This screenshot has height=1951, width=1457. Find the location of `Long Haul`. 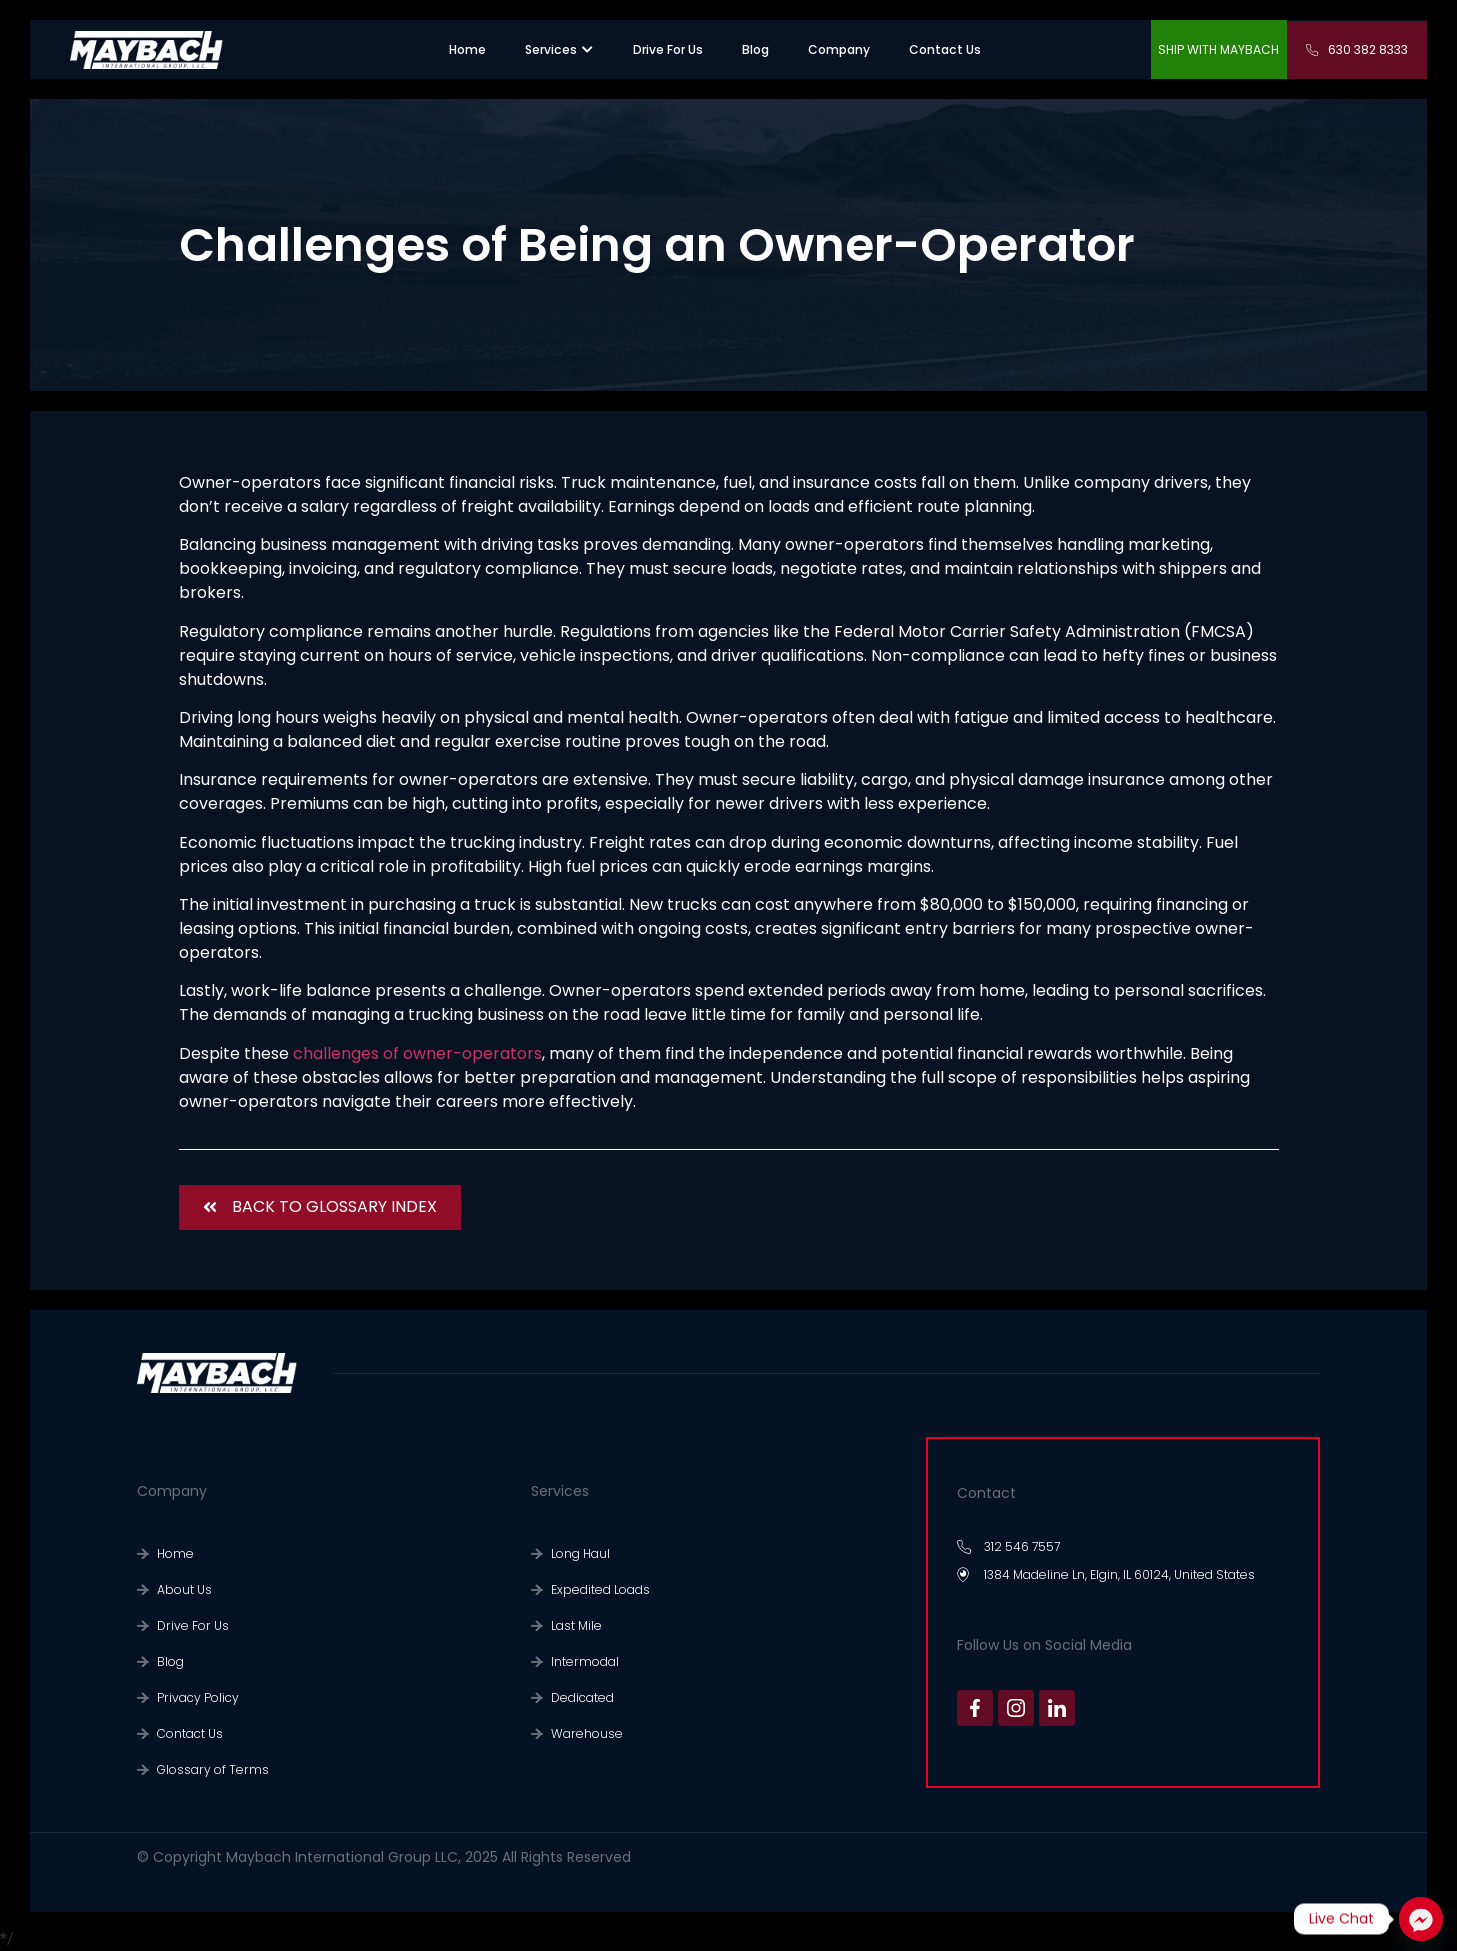

Long Haul is located at coordinates (580, 1553).